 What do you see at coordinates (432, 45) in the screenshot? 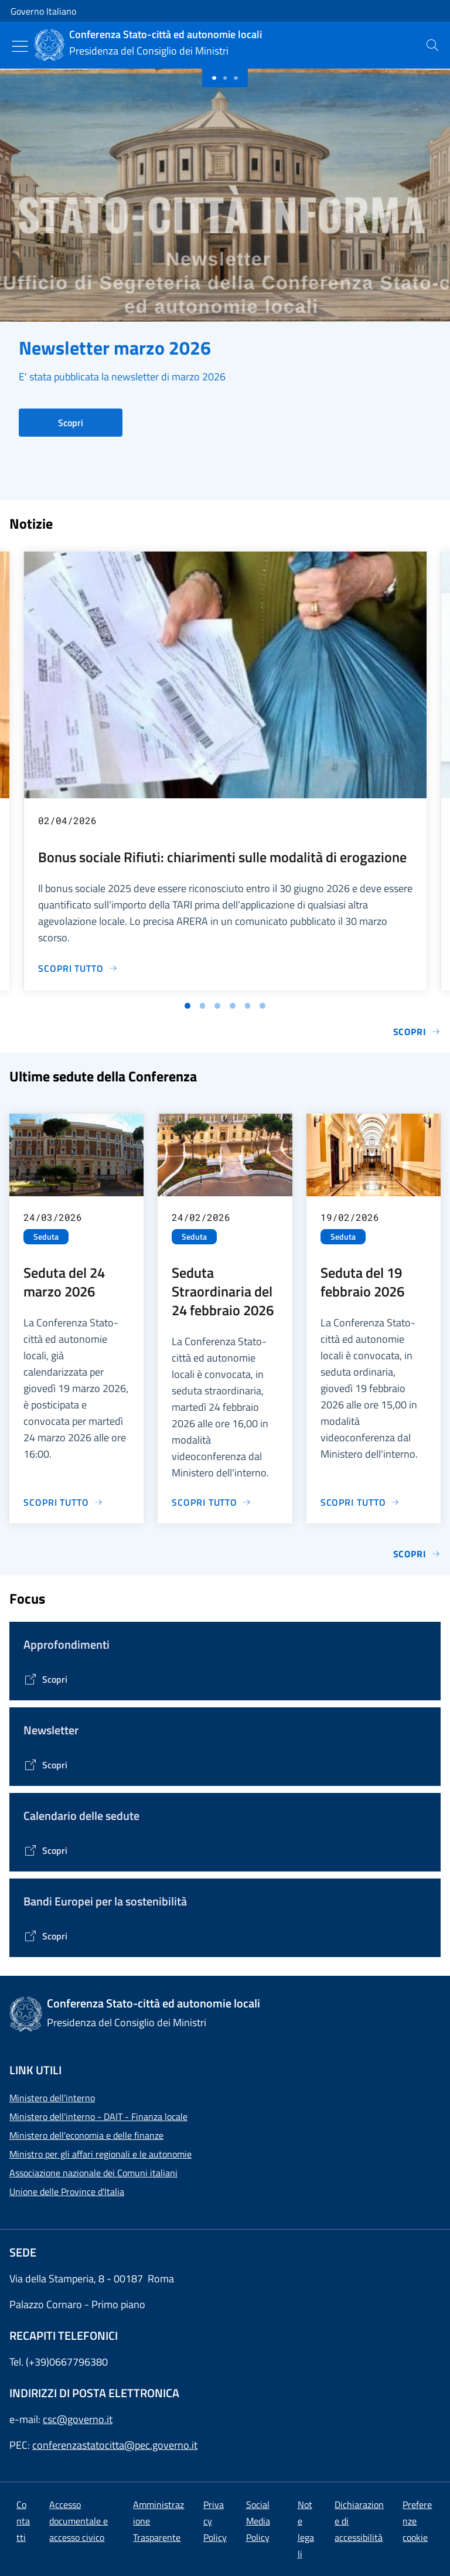
I see `[presentation]` at bounding box center [432, 45].